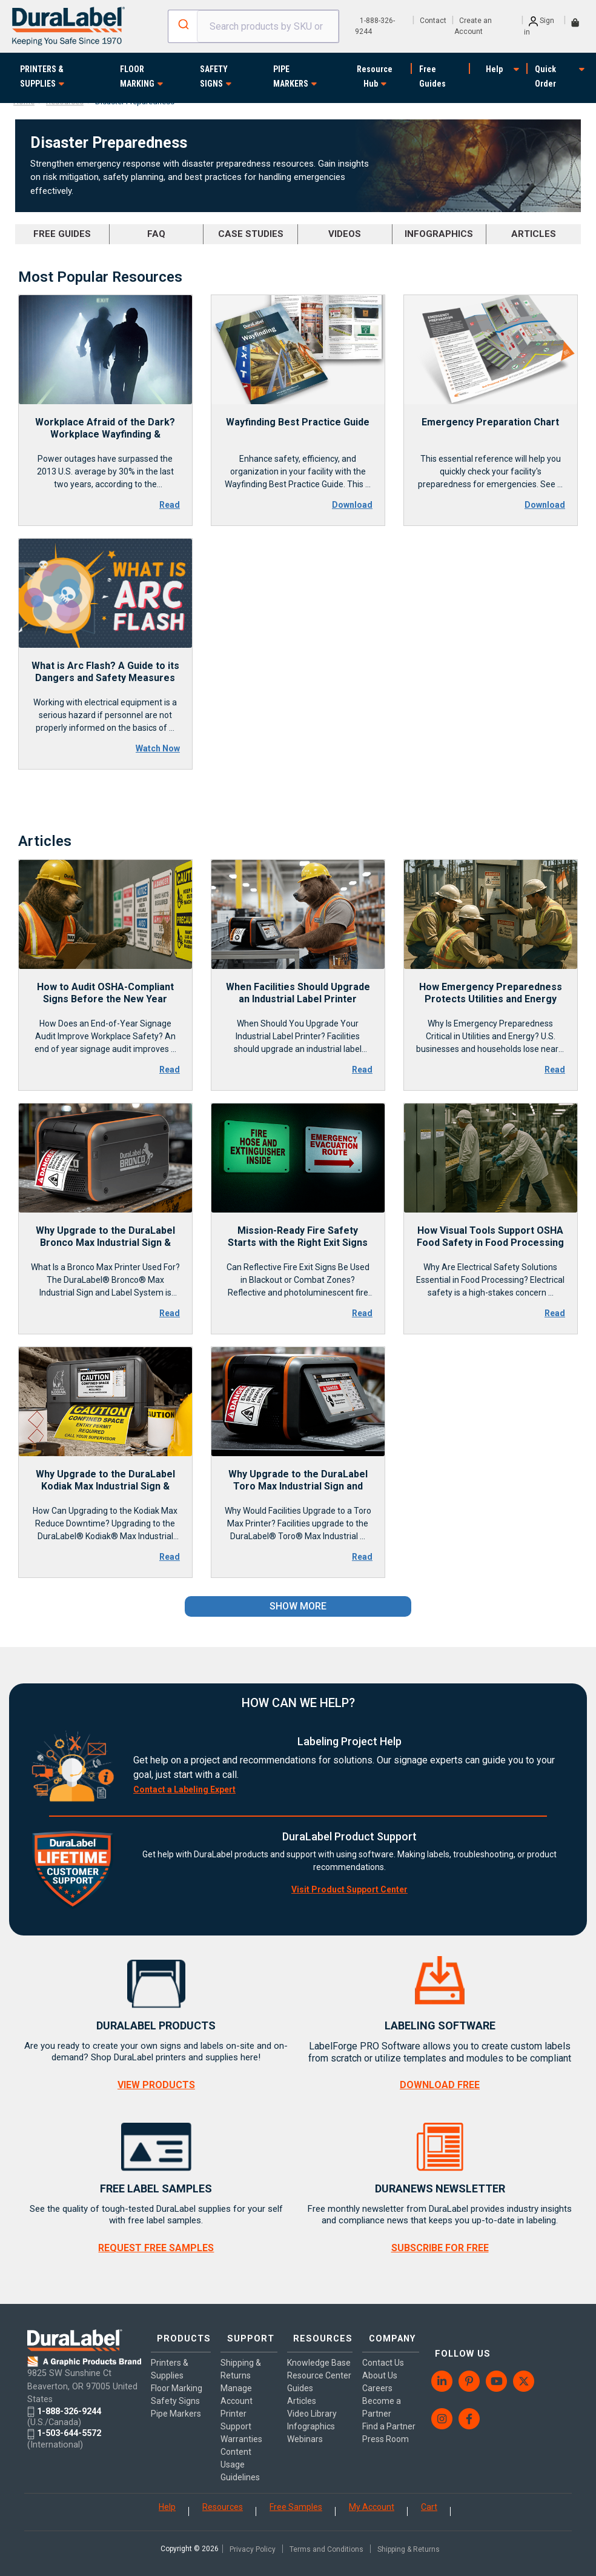 Image resolution: width=596 pixels, height=2576 pixels. Describe the element at coordinates (158, 748) in the screenshot. I see `Watch Now` at that location.